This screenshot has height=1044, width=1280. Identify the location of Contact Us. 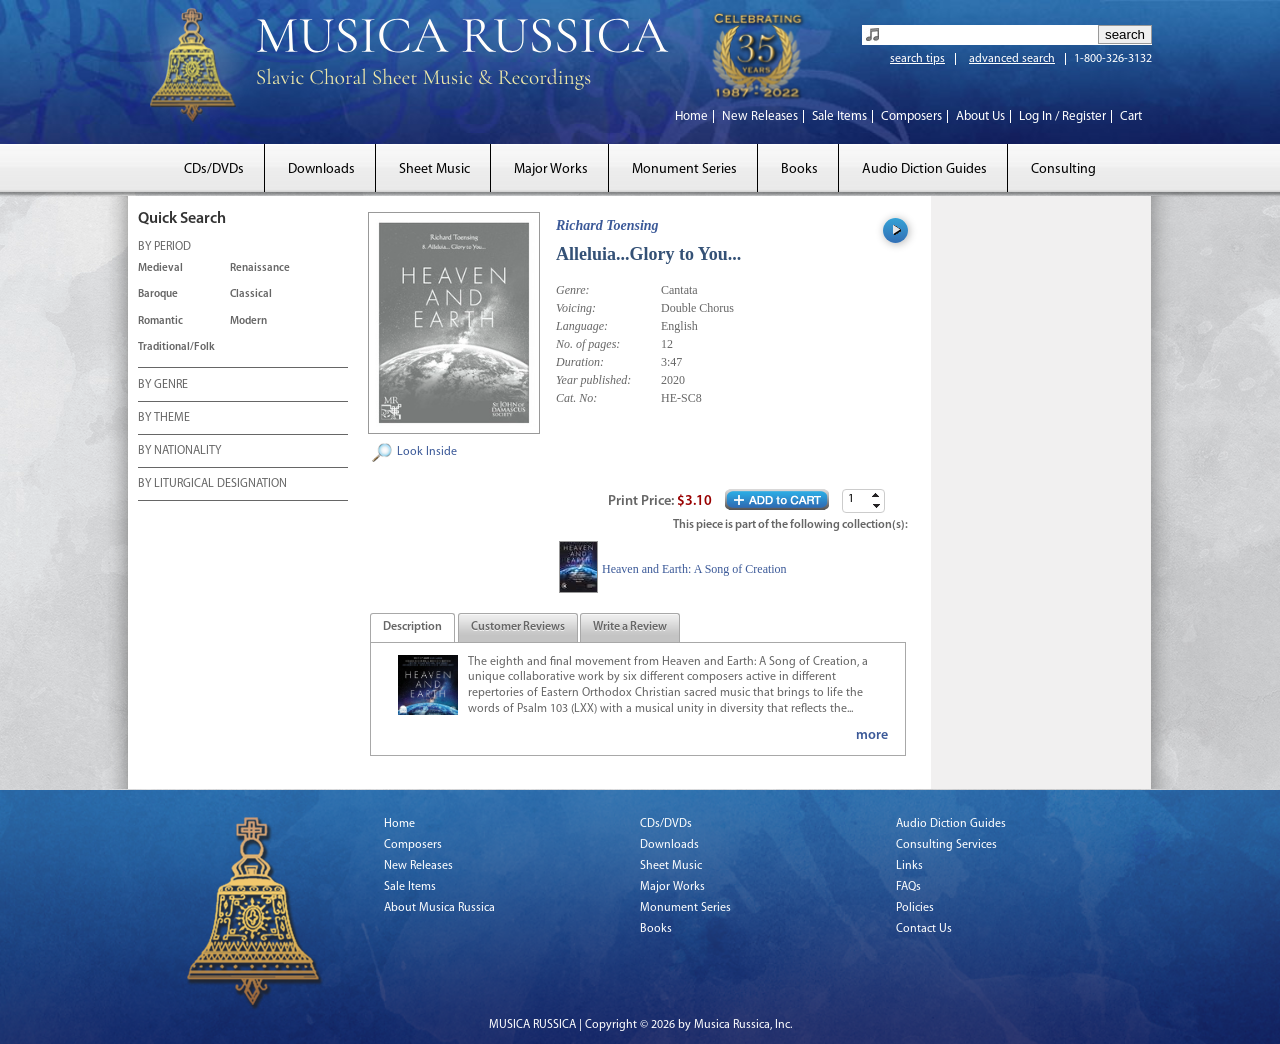
(924, 929).